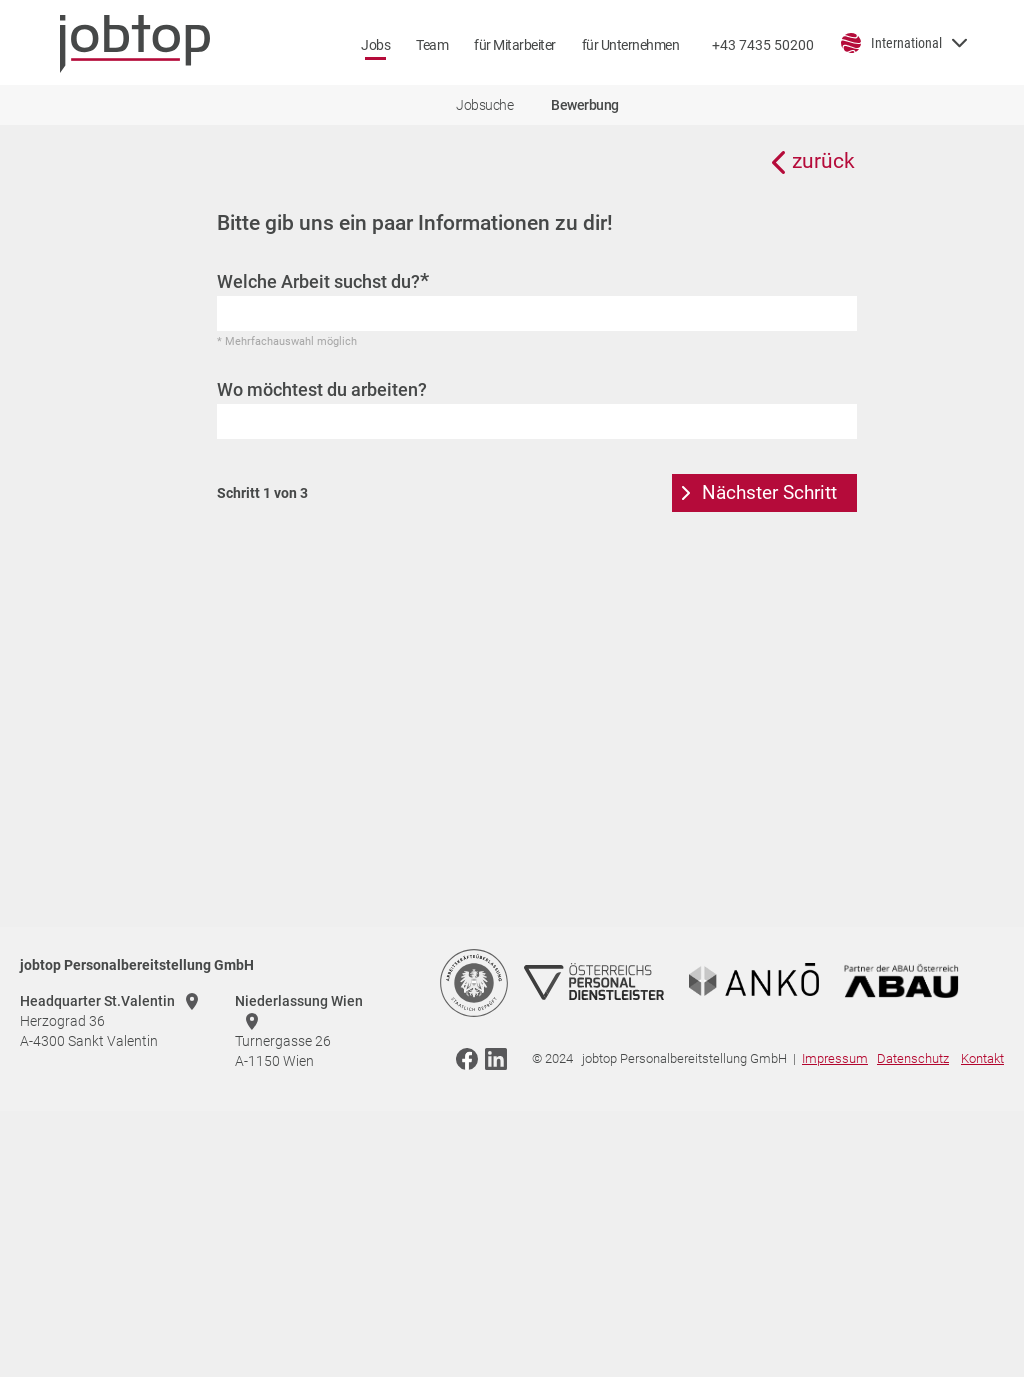 This screenshot has width=1024, height=1377. Describe the element at coordinates (835, 1058) in the screenshot. I see `Impressum` at that location.